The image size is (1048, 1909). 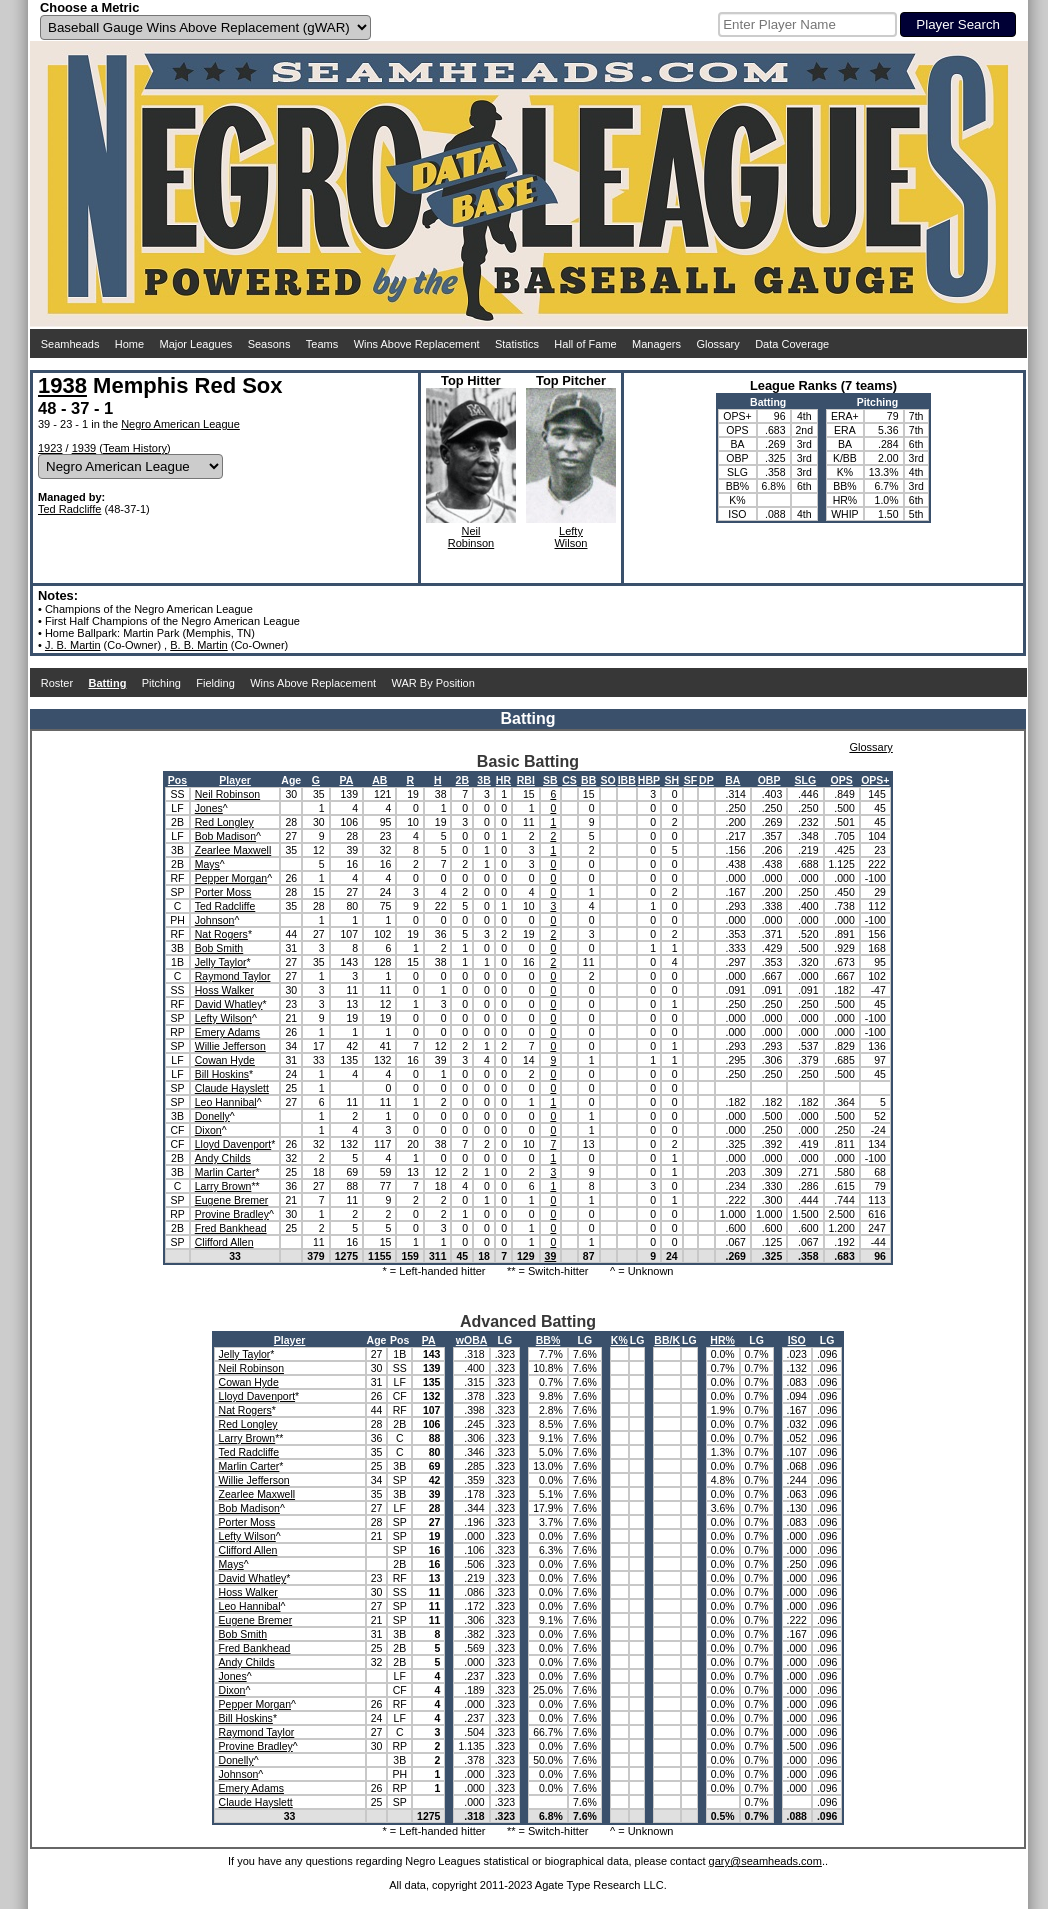 What do you see at coordinates (765, 1861) in the screenshot?
I see `gary@seamheads.com` at bounding box center [765, 1861].